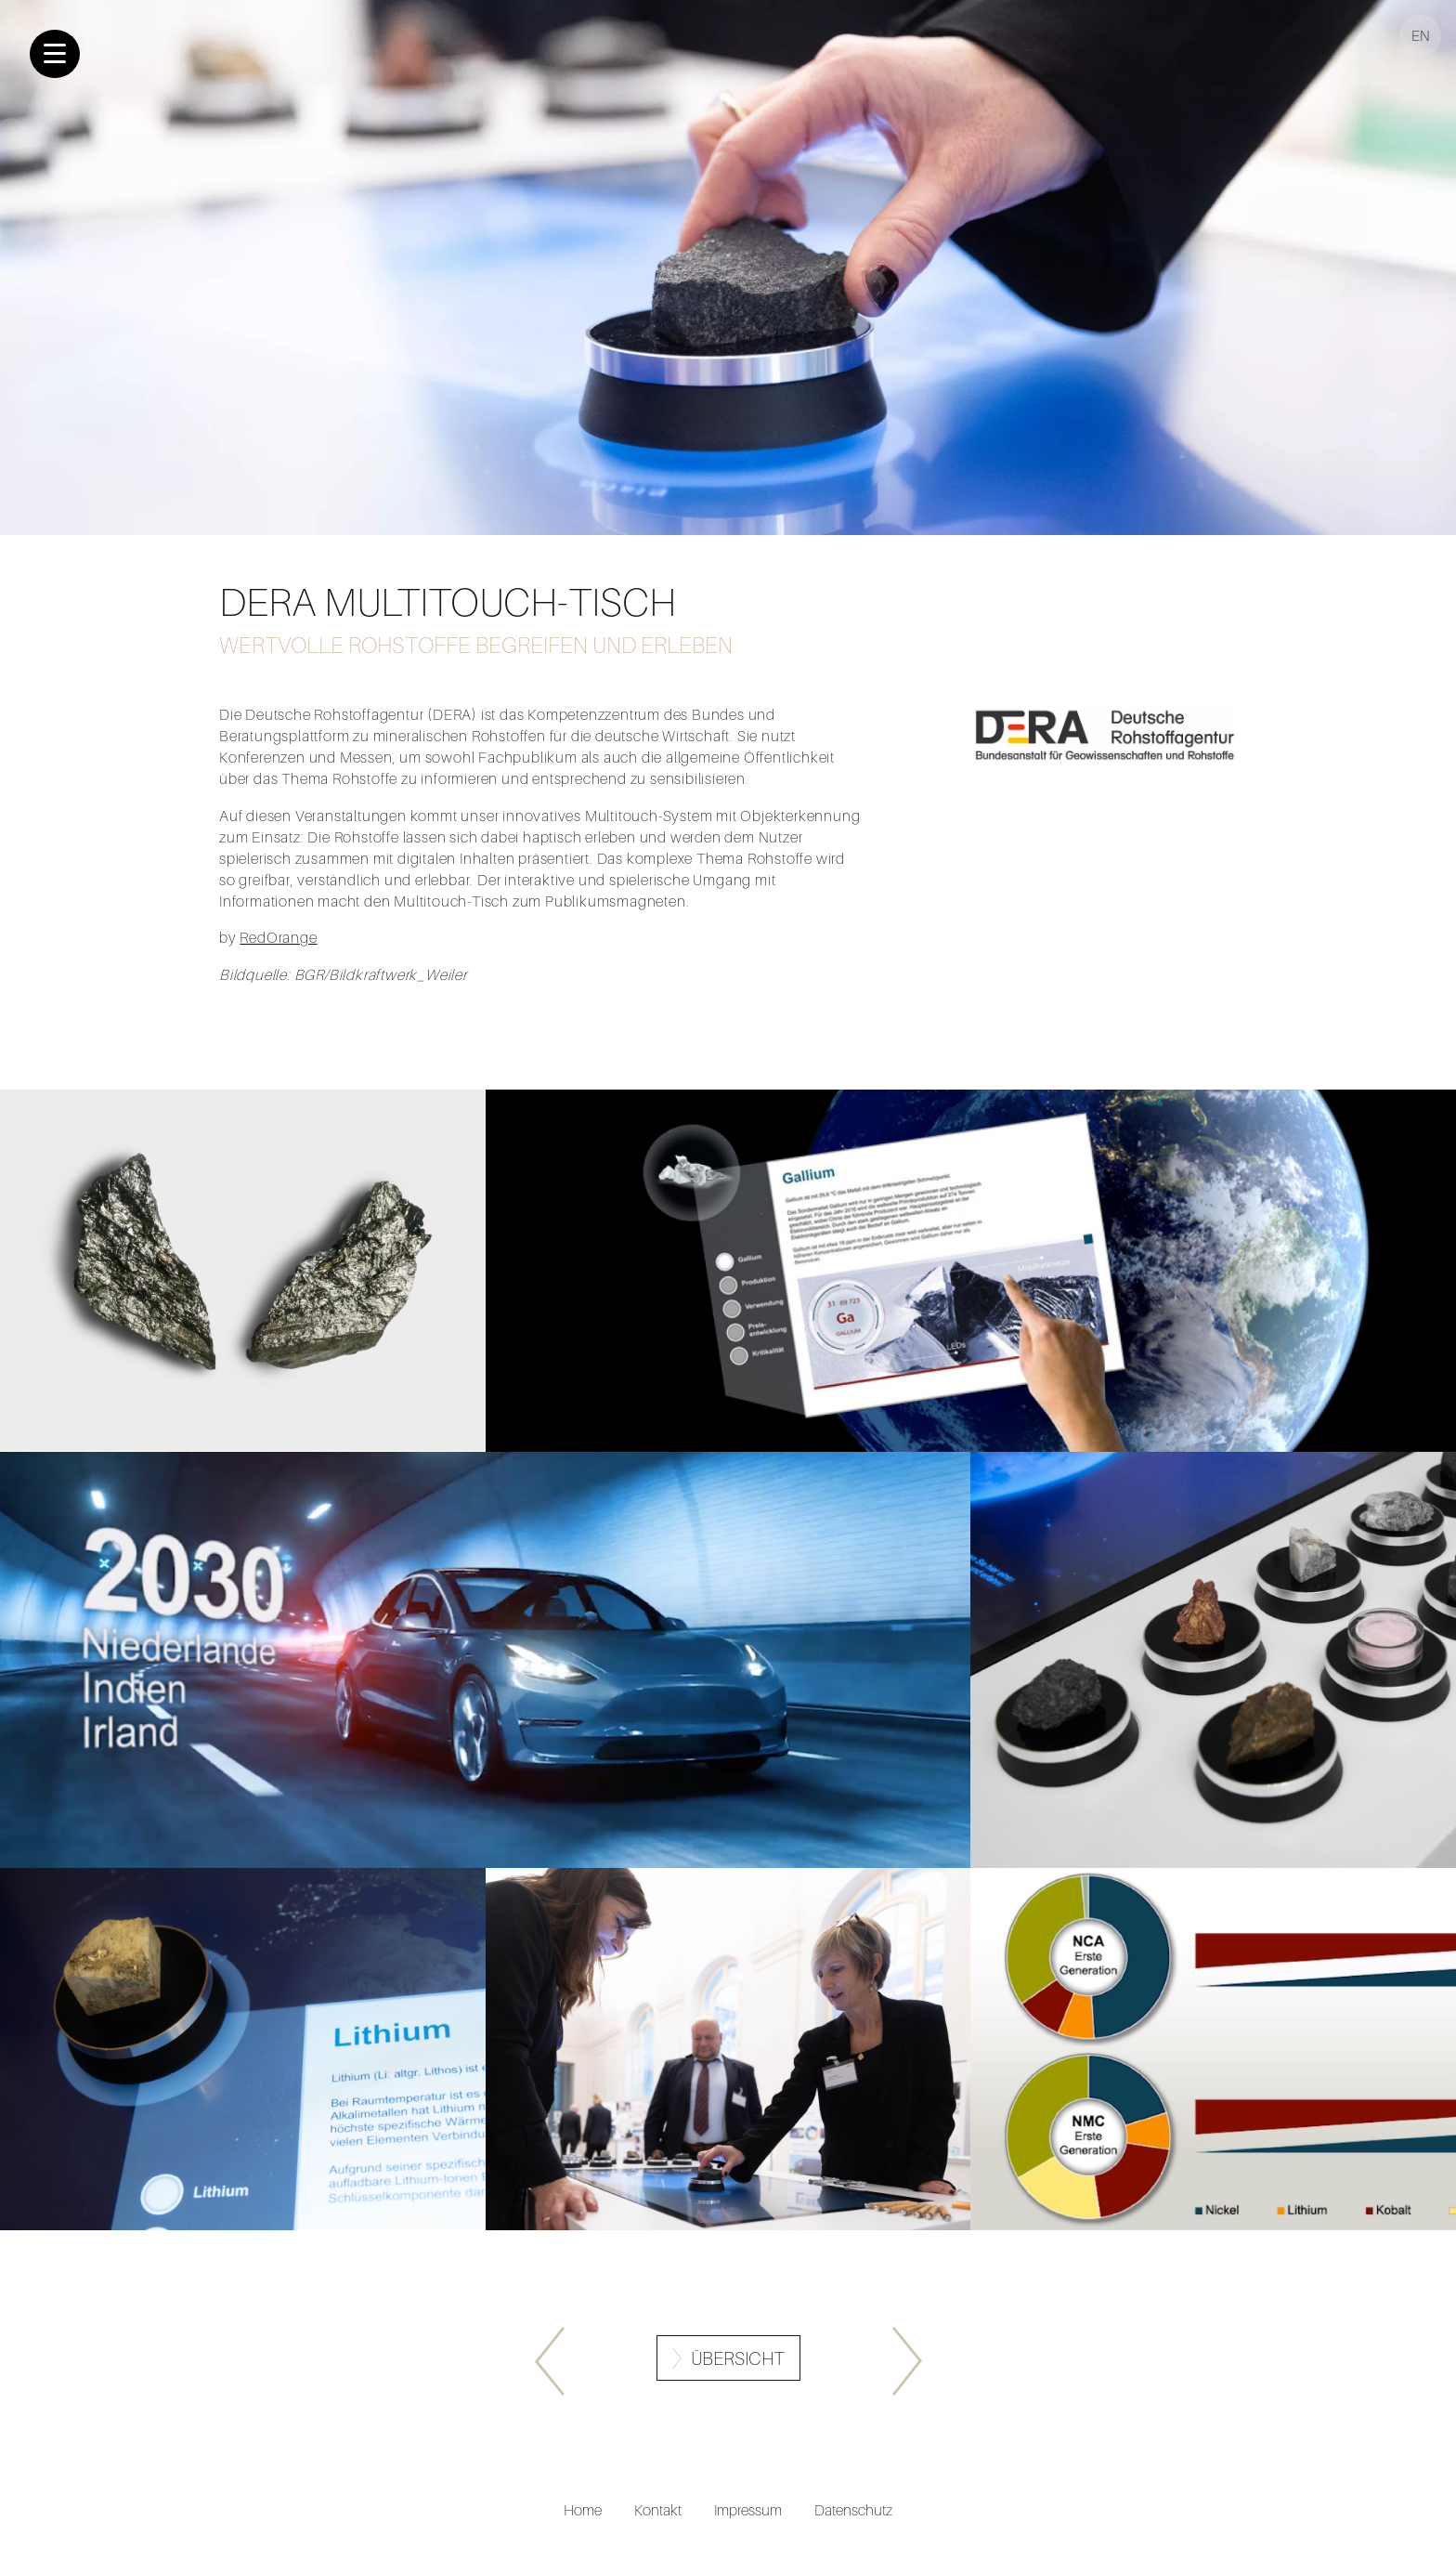 Image resolution: width=1456 pixels, height=2573 pixels. Describe the element at coordinates (738, 2358) in the screenshot. I see `Übersicht` at that location.